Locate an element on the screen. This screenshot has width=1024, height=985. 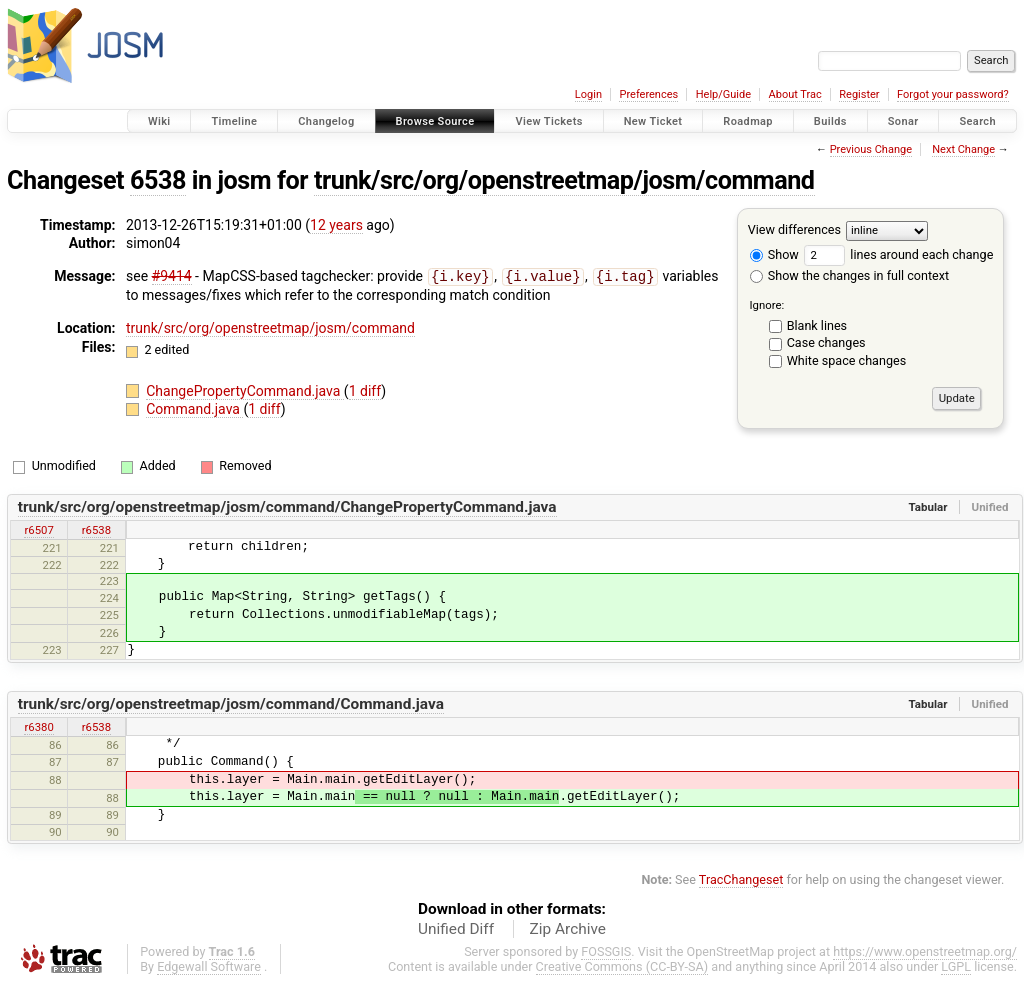
Browse Source is located at coordinates (435, 121).